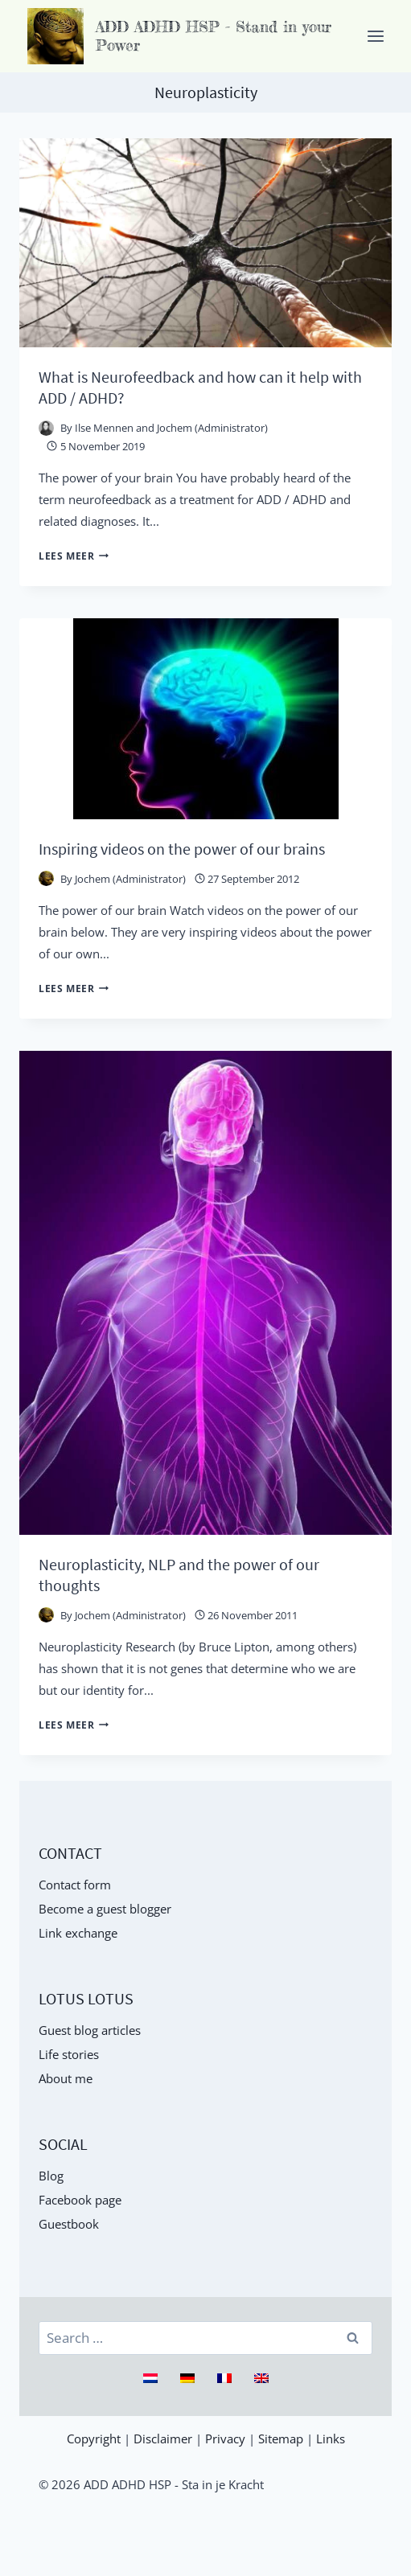 The image size is (411, 2576). Describe the element at coordinates (90, 2030) in the screenshot. I see `Guest blog articles` at that location.